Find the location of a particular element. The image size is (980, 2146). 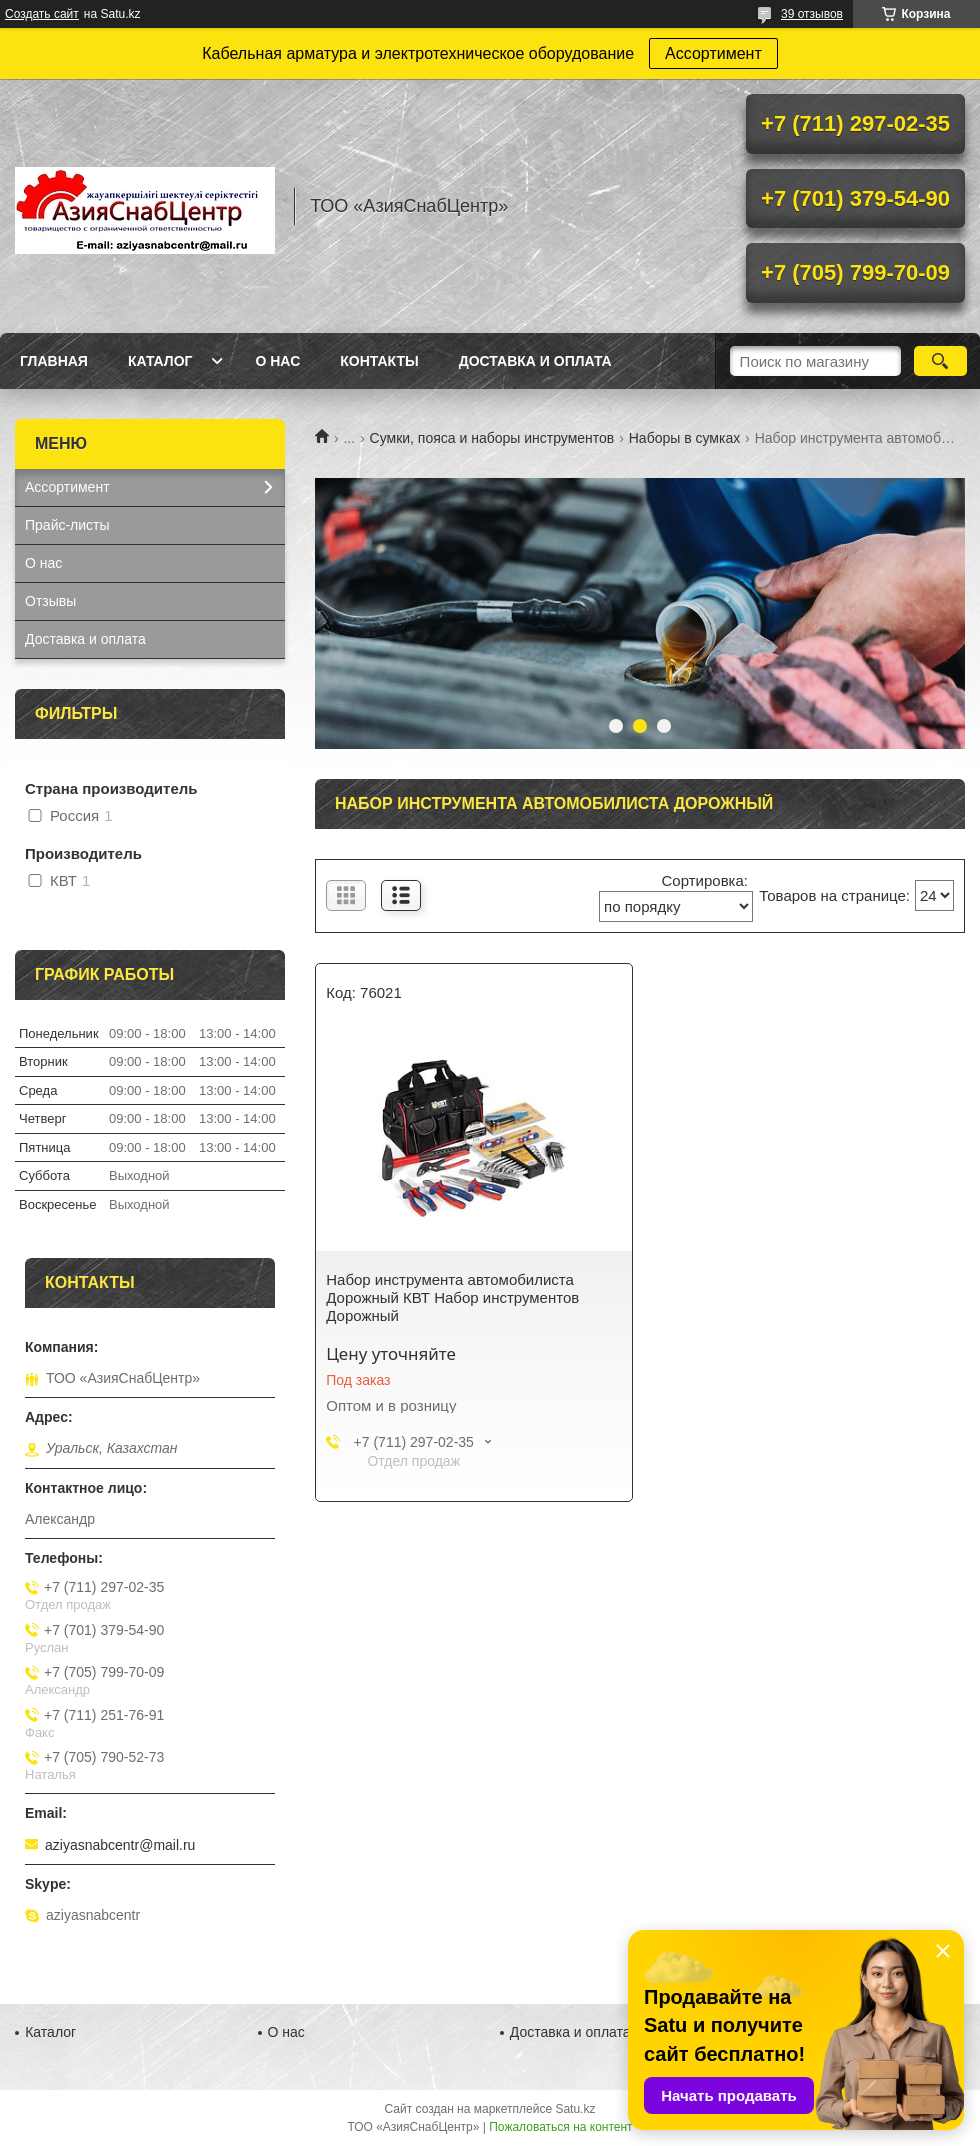

О нас is located at coordinates (277, 361).